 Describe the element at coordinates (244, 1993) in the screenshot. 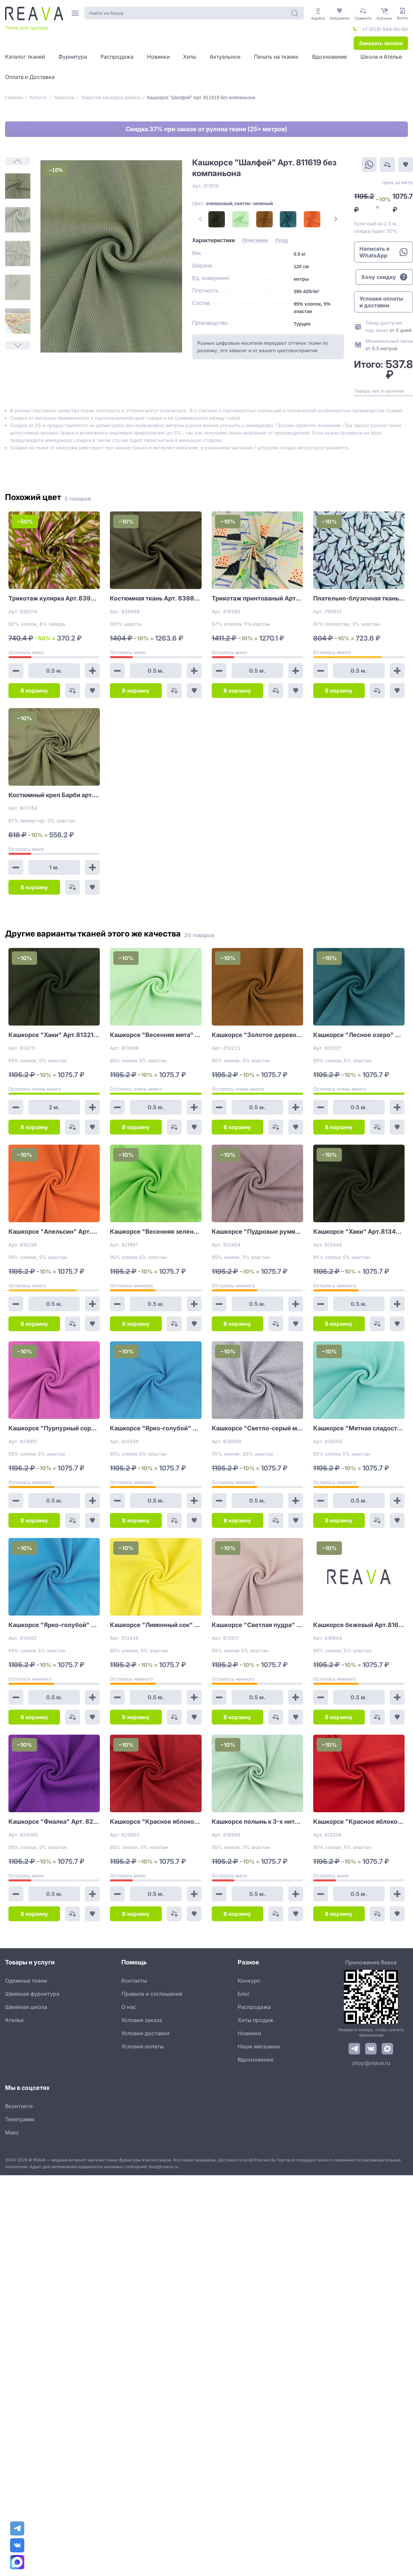

I see `Блог` at that location.